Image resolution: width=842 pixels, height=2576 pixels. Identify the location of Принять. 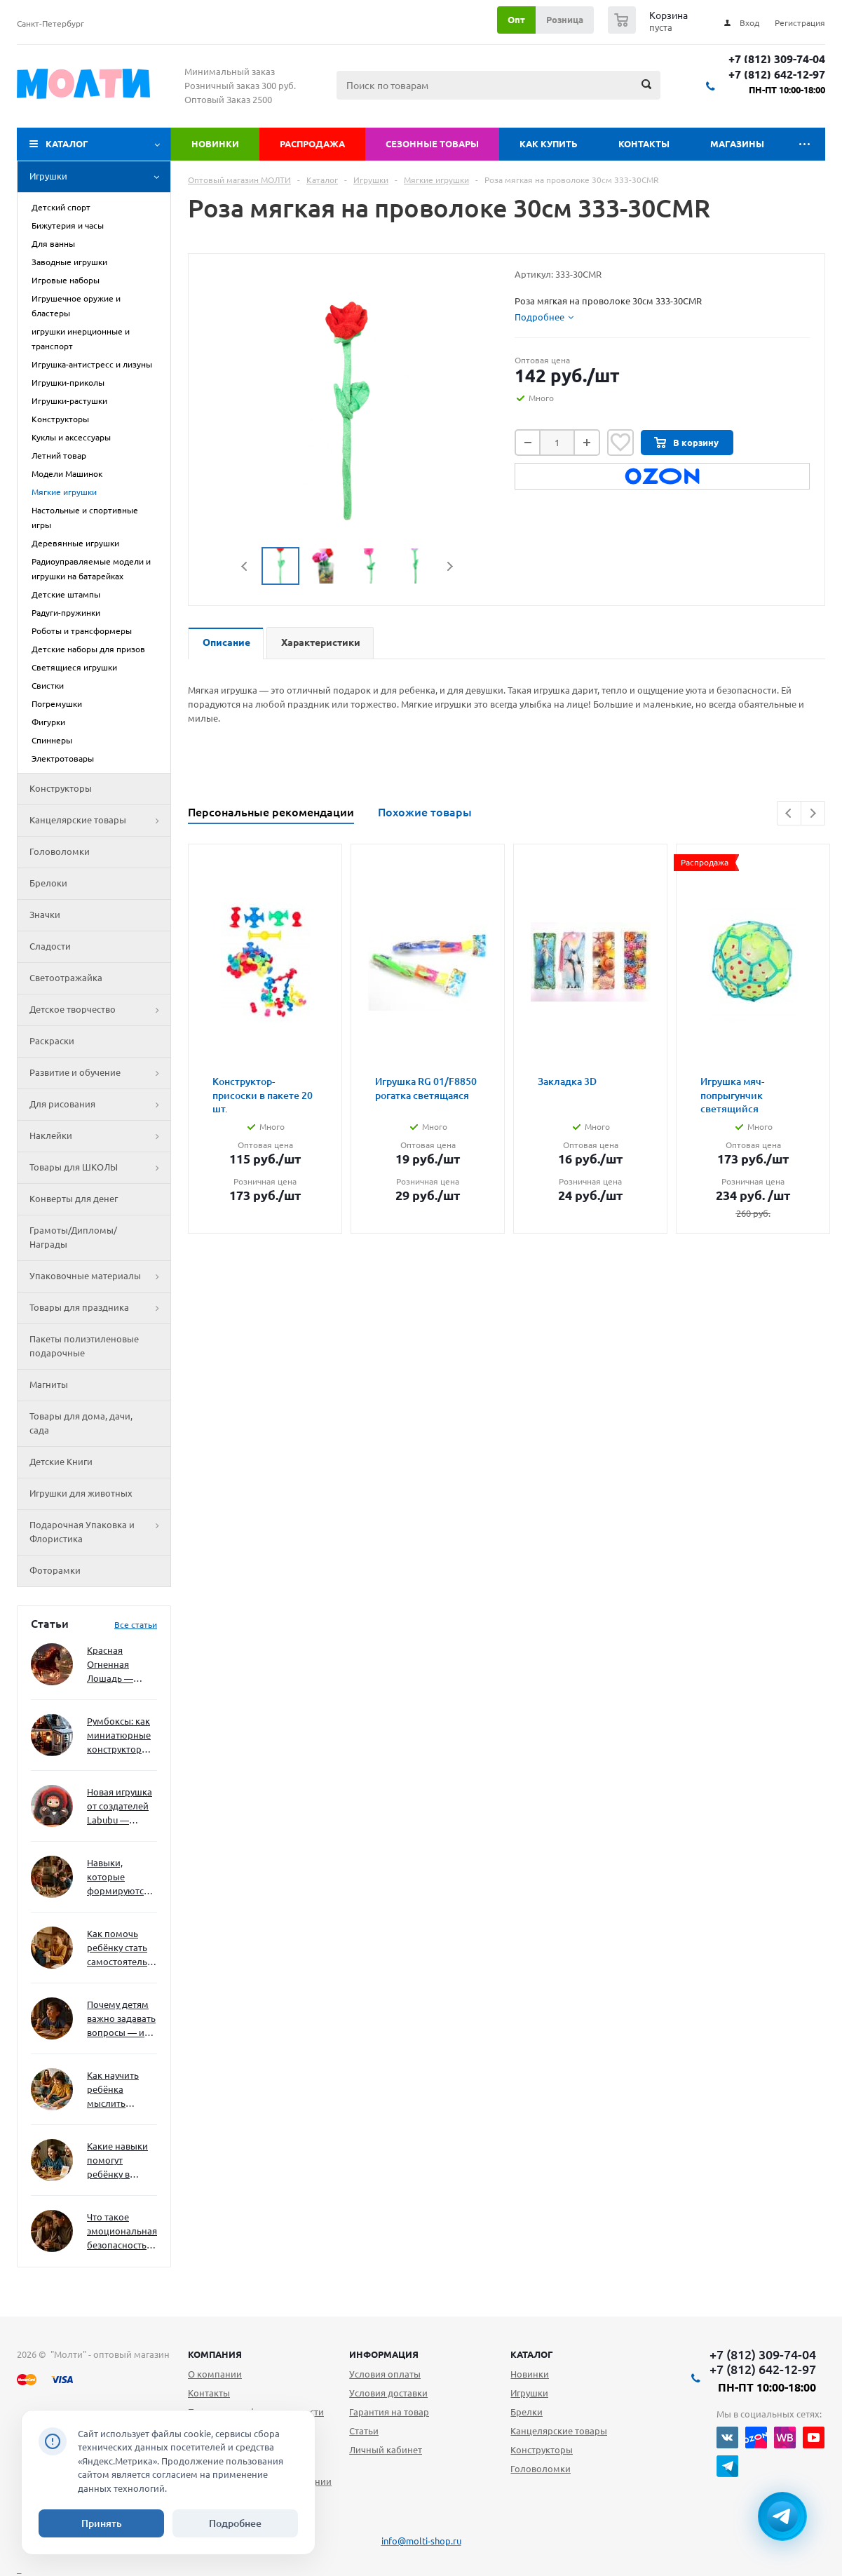
(101, 2523).